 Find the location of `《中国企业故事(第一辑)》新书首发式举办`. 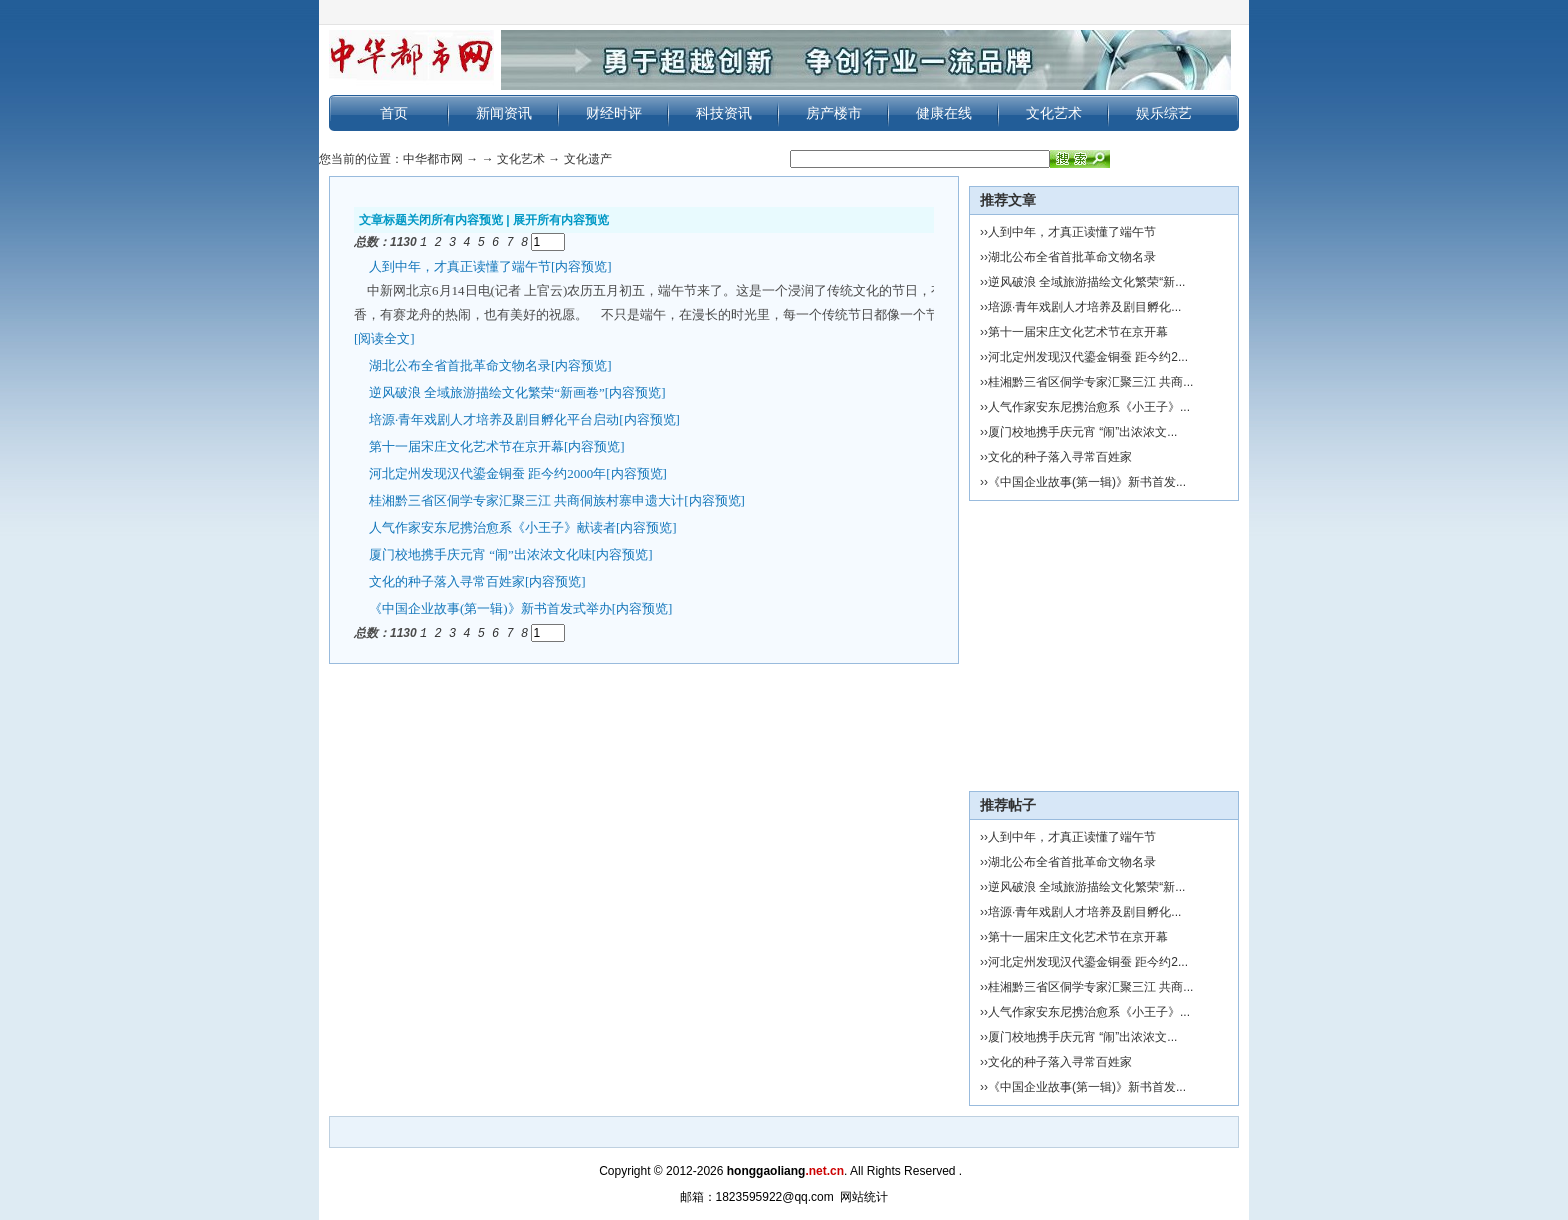

《中国企业故事(第一辑)》新书首发式举办 is located at coordinates (490, 607).